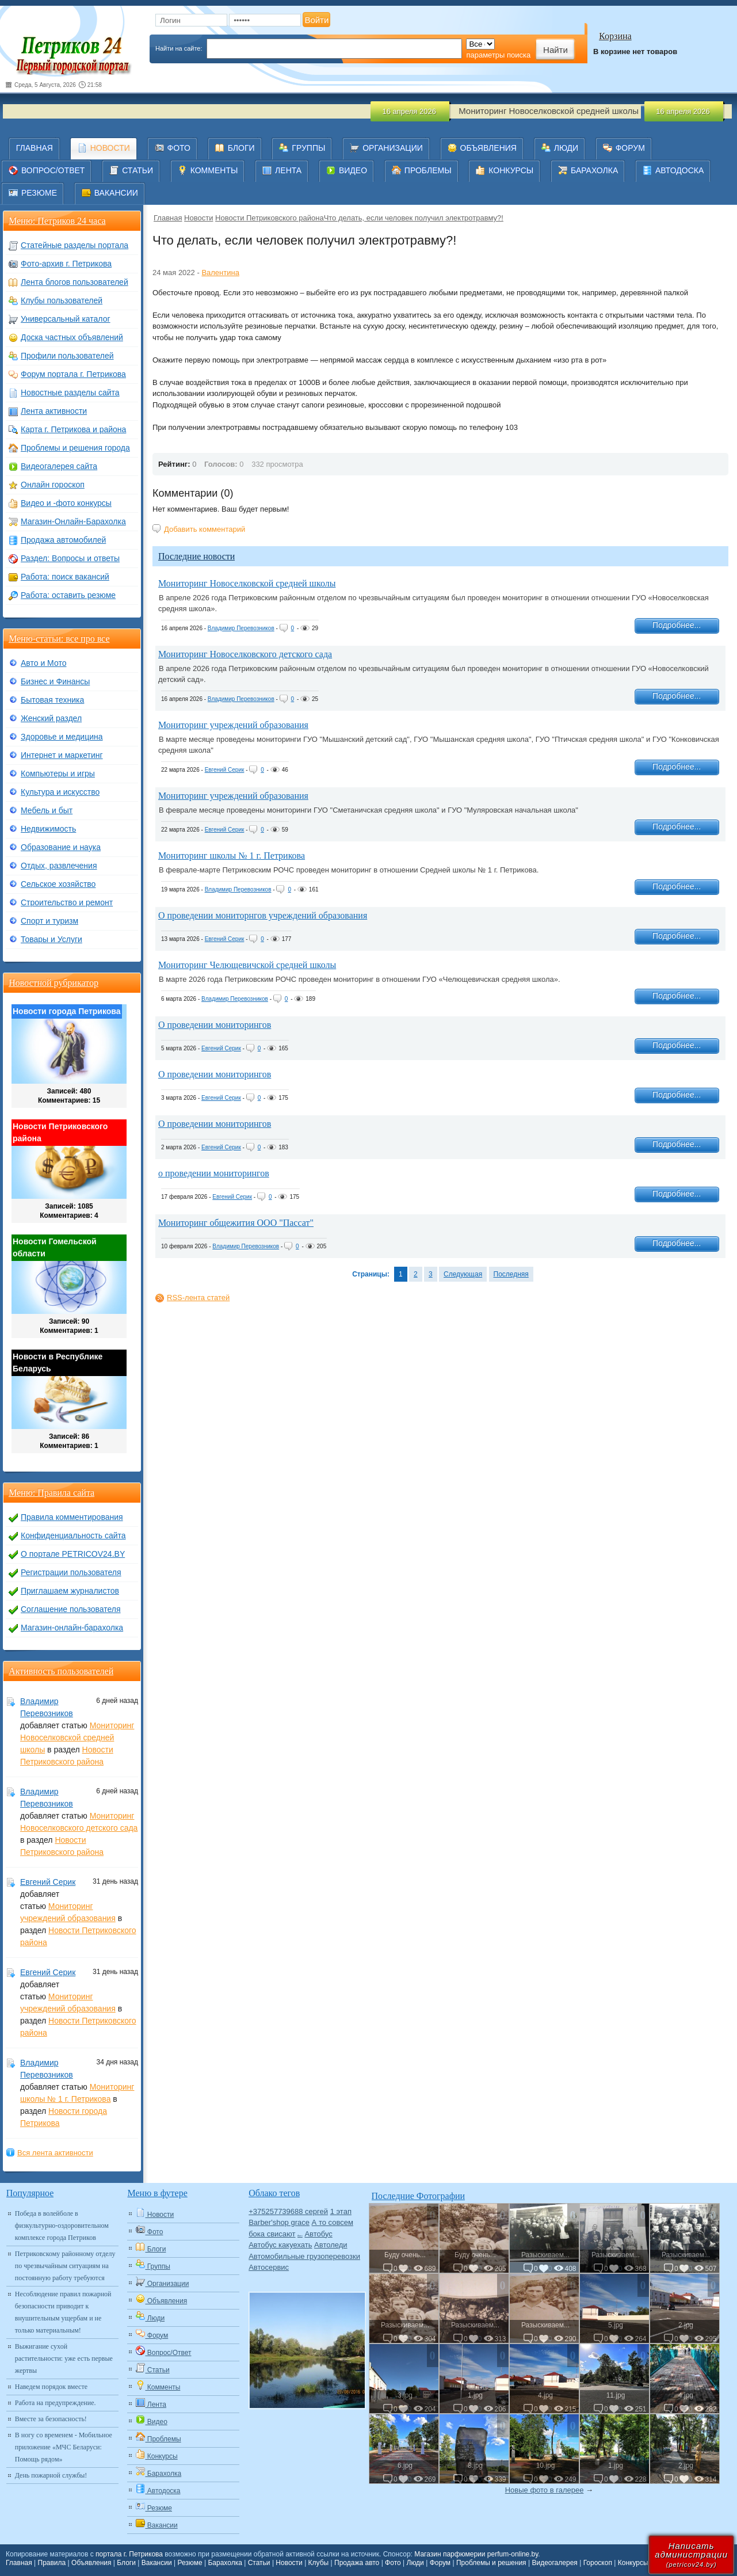 The image size is (737, 2576). Describe the element at coordinates (189, 2563) in the screenshot. I see `Резюме` at that location.